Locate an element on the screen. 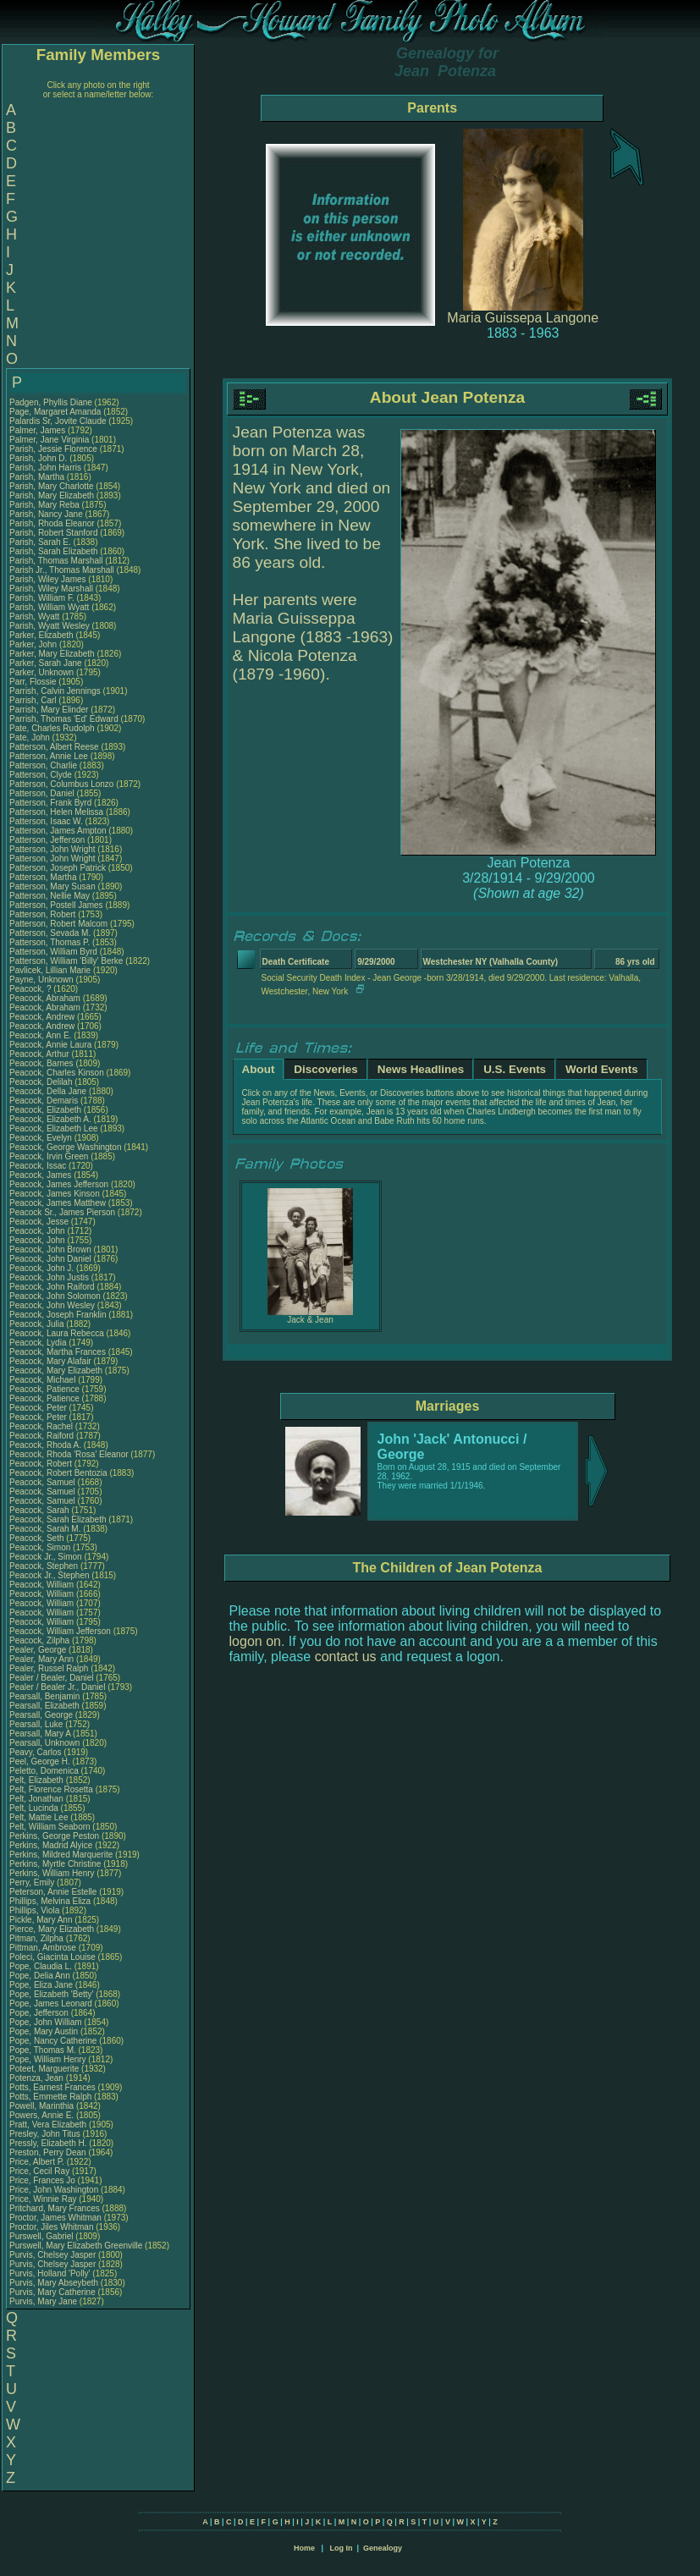 The height and width of the screenshot is (2576, 700). Peacock, Sarah is located at coordinates (40, 1510).